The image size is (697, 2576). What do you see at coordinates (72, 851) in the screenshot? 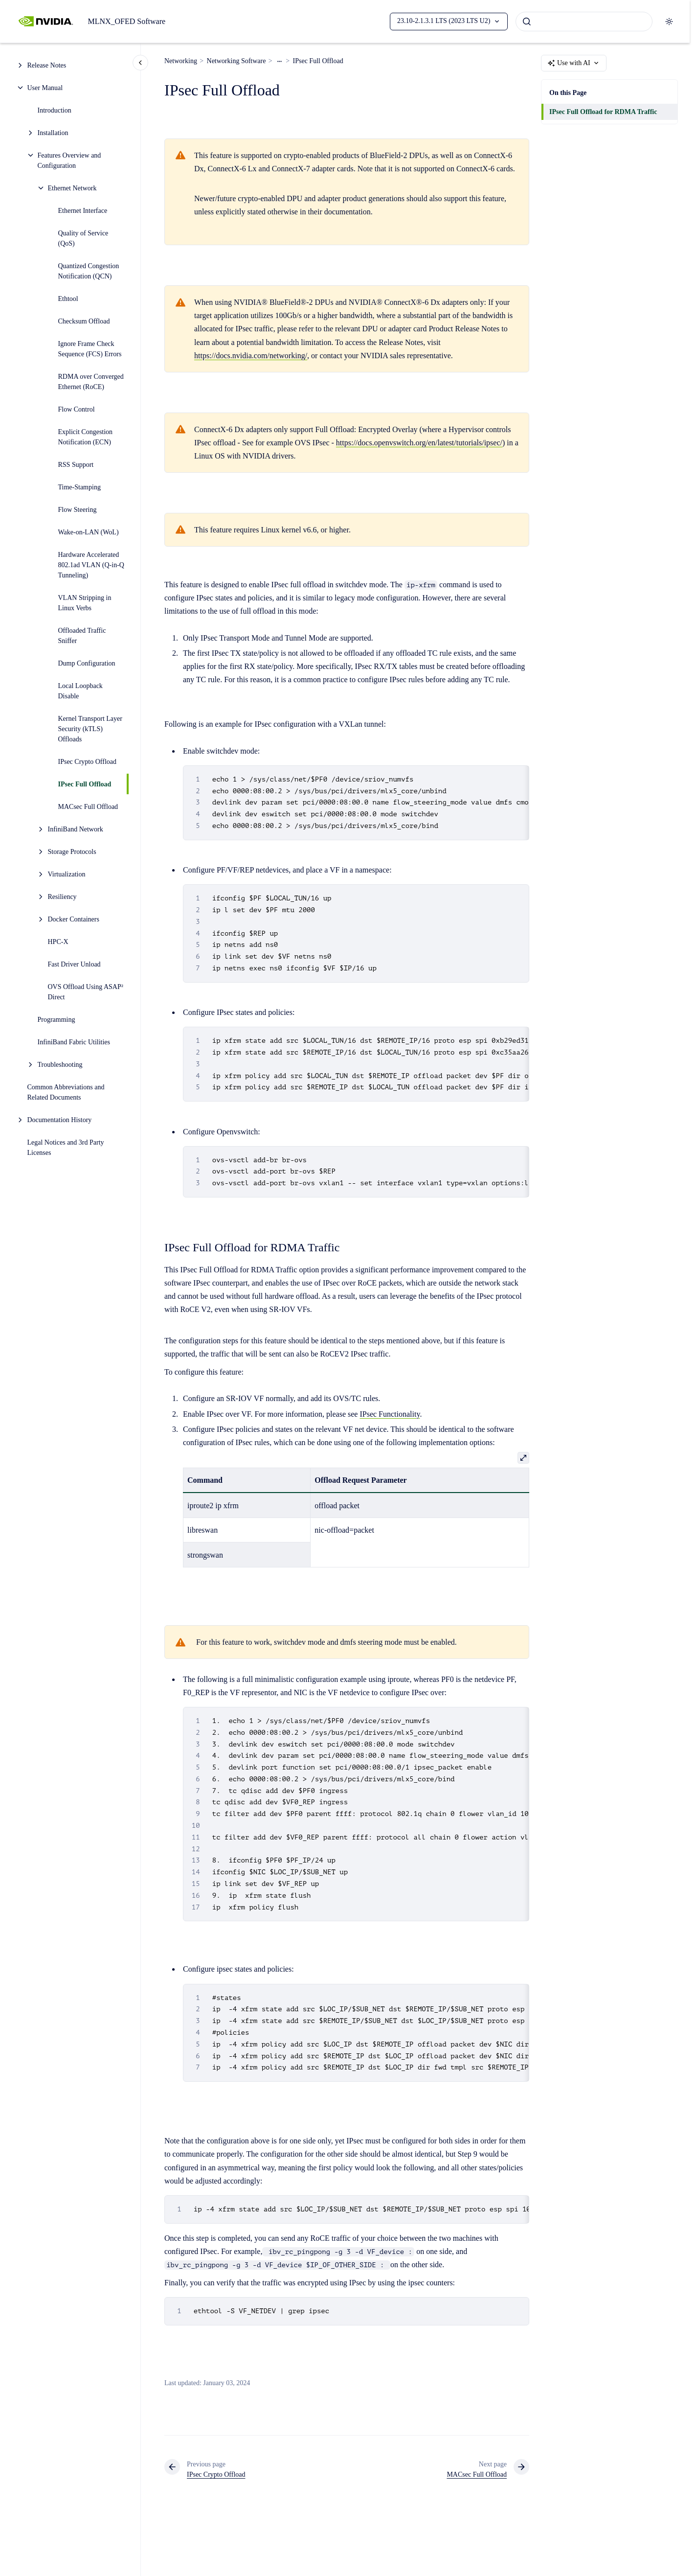
I see `Storage Protocols` at bounding box center [72, 851].